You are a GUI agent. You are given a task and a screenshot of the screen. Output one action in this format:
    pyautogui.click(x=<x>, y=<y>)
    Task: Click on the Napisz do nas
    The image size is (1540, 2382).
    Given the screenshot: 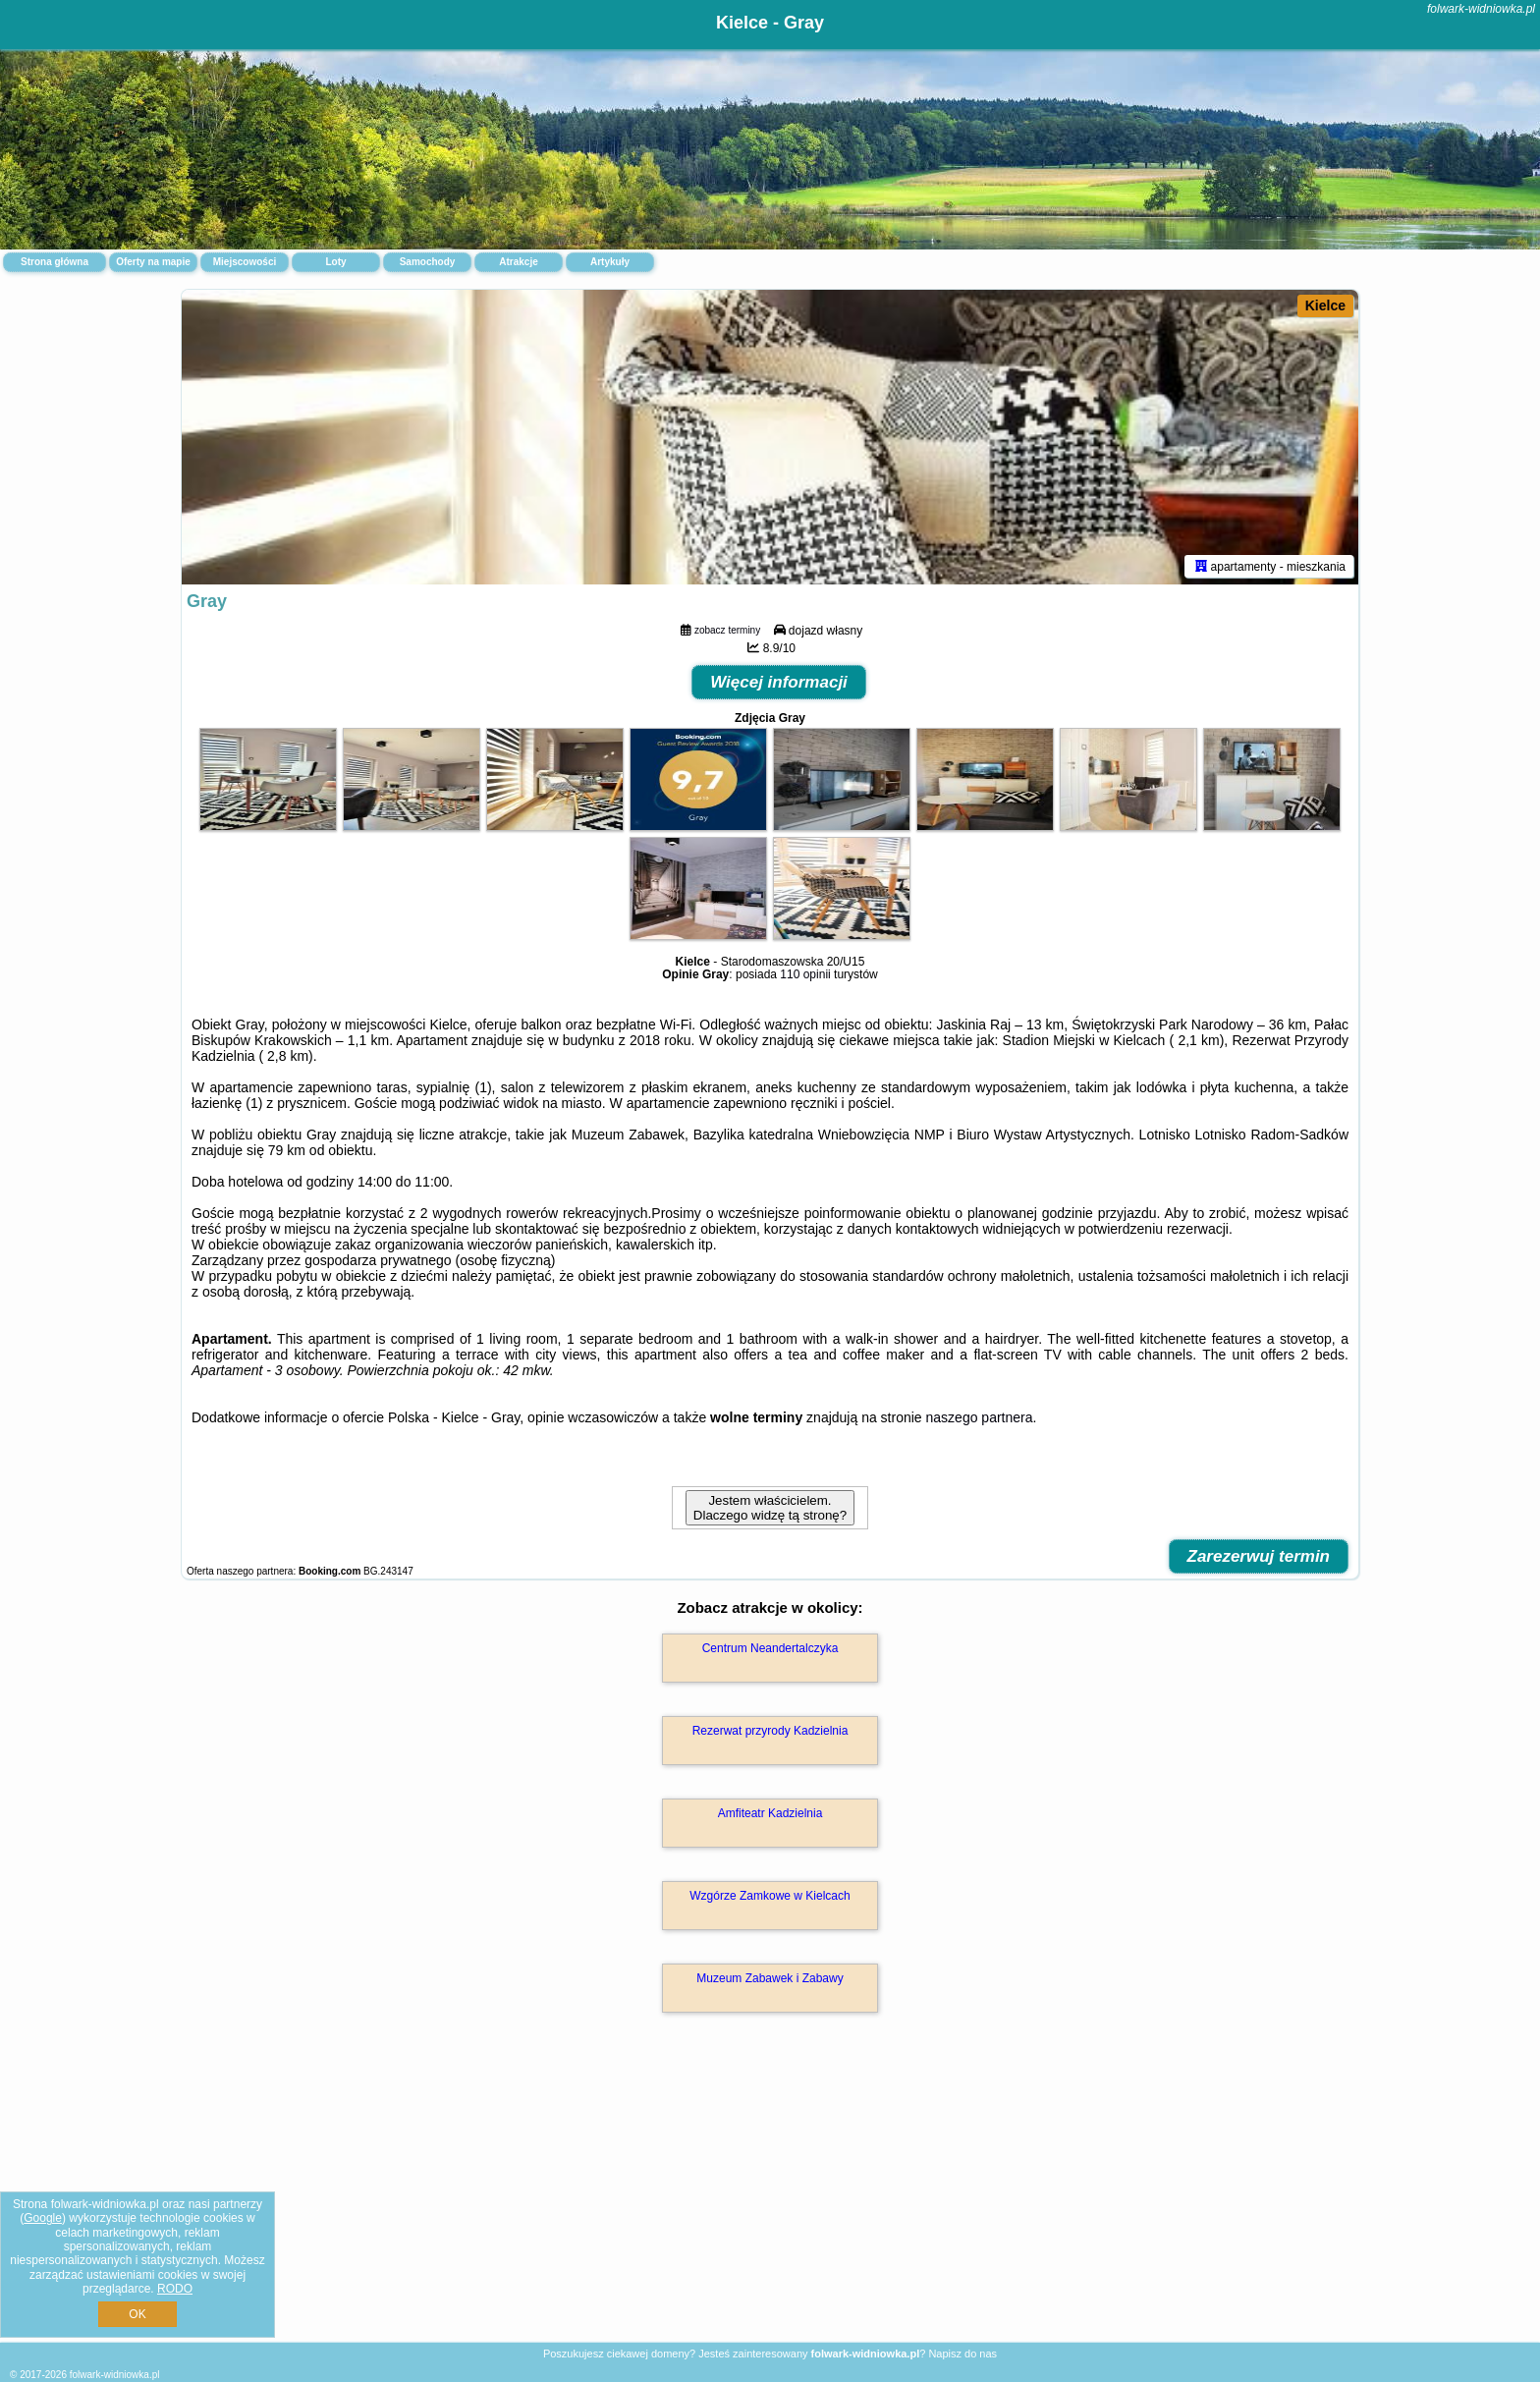 What is the action you would take?
    pyautogui.click(x=962, y=2353)
    